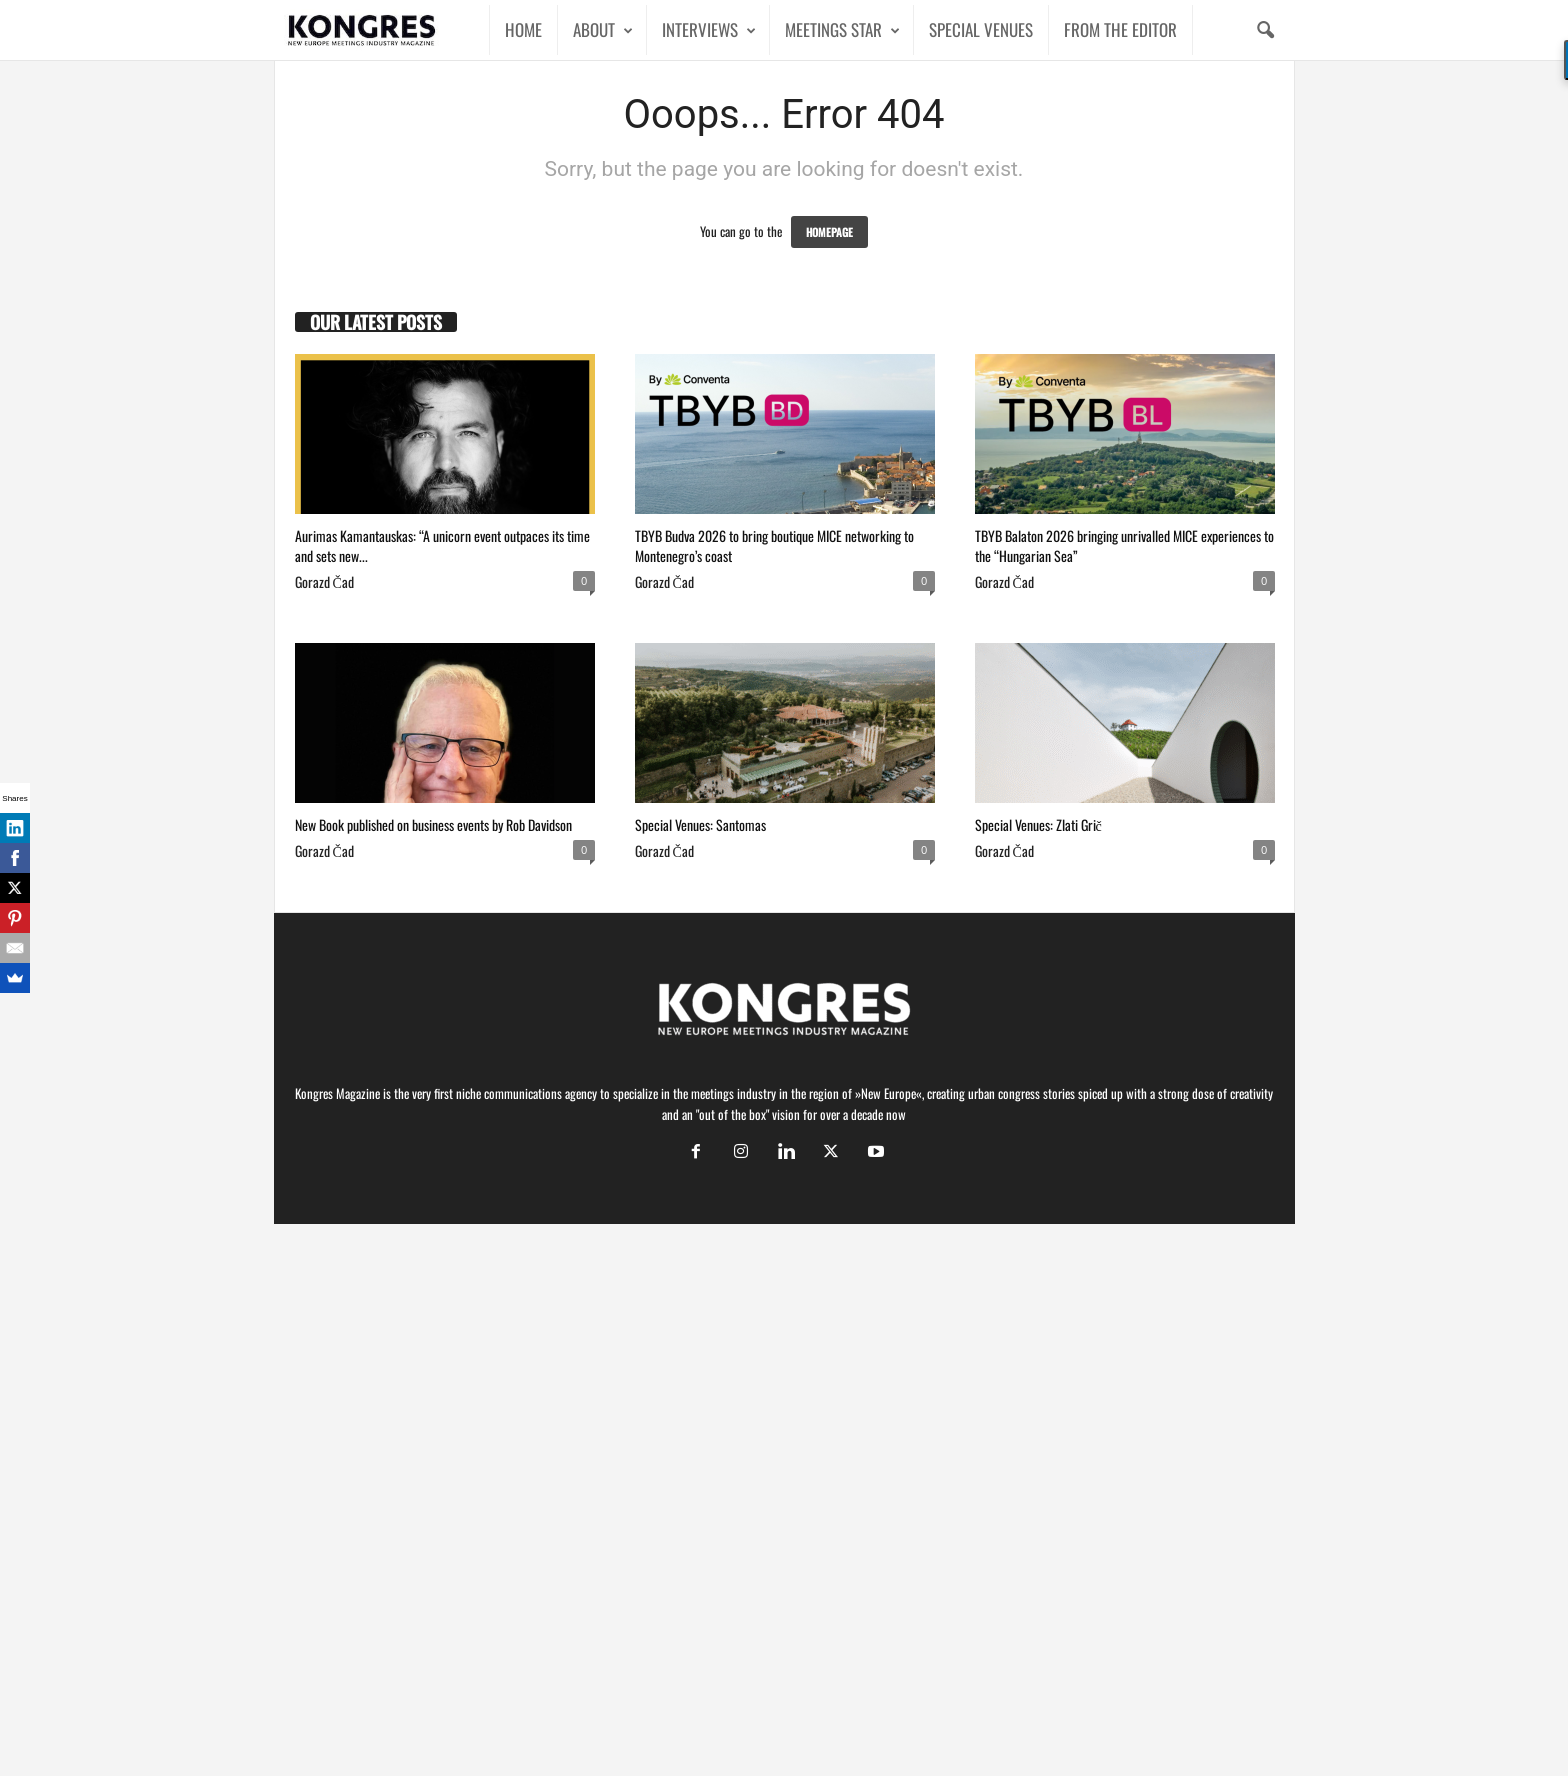 Image resolution: width=1568 pixels, height=1776 pixels. Describe the element at coordinates (1038, 824) in the screenshot. I see `Special Venues: Zlati Grič` at that location.